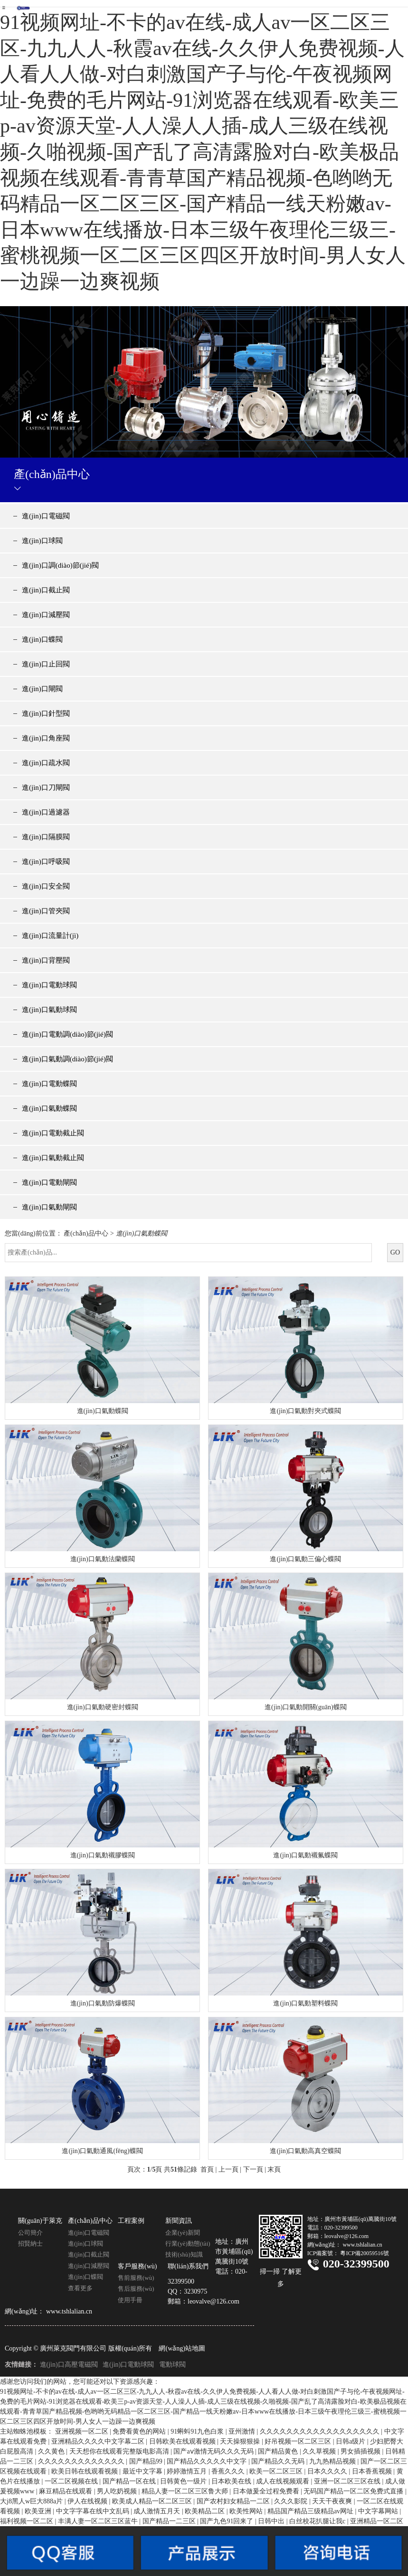 The image size is (408, 2576). What do you see at coordinates (69, 2311) in the screenshot?
I see `www.tshlalian.cn` at bounding box center [69, 2311].